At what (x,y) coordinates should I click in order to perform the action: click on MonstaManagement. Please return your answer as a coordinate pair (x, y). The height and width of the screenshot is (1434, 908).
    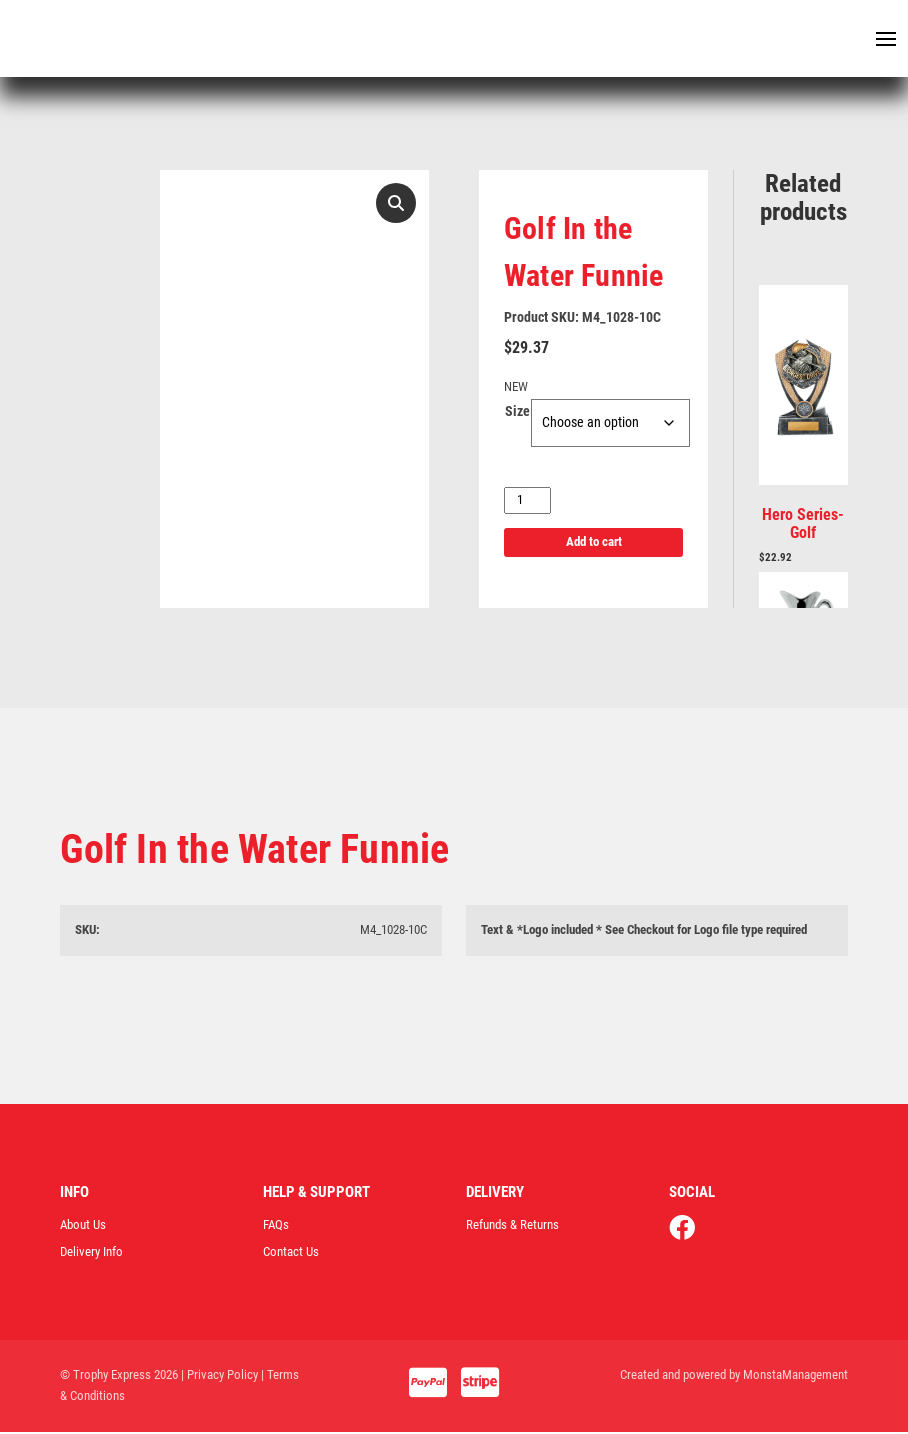
    Looking at the image, I should click on (795, 1377).